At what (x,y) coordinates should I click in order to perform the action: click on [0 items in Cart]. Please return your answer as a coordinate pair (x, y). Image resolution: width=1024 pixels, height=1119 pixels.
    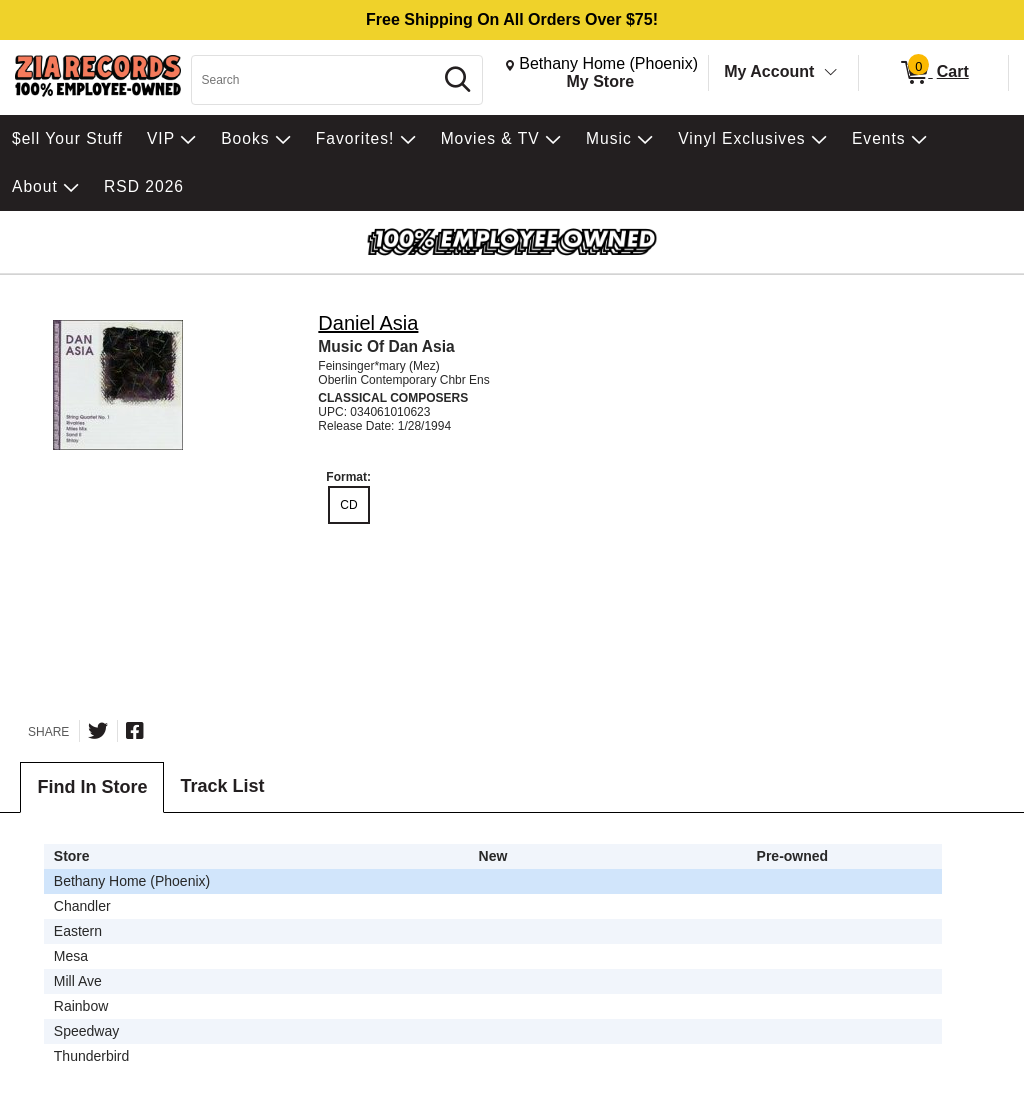
    Looking at the image, I should click on (933, 73).